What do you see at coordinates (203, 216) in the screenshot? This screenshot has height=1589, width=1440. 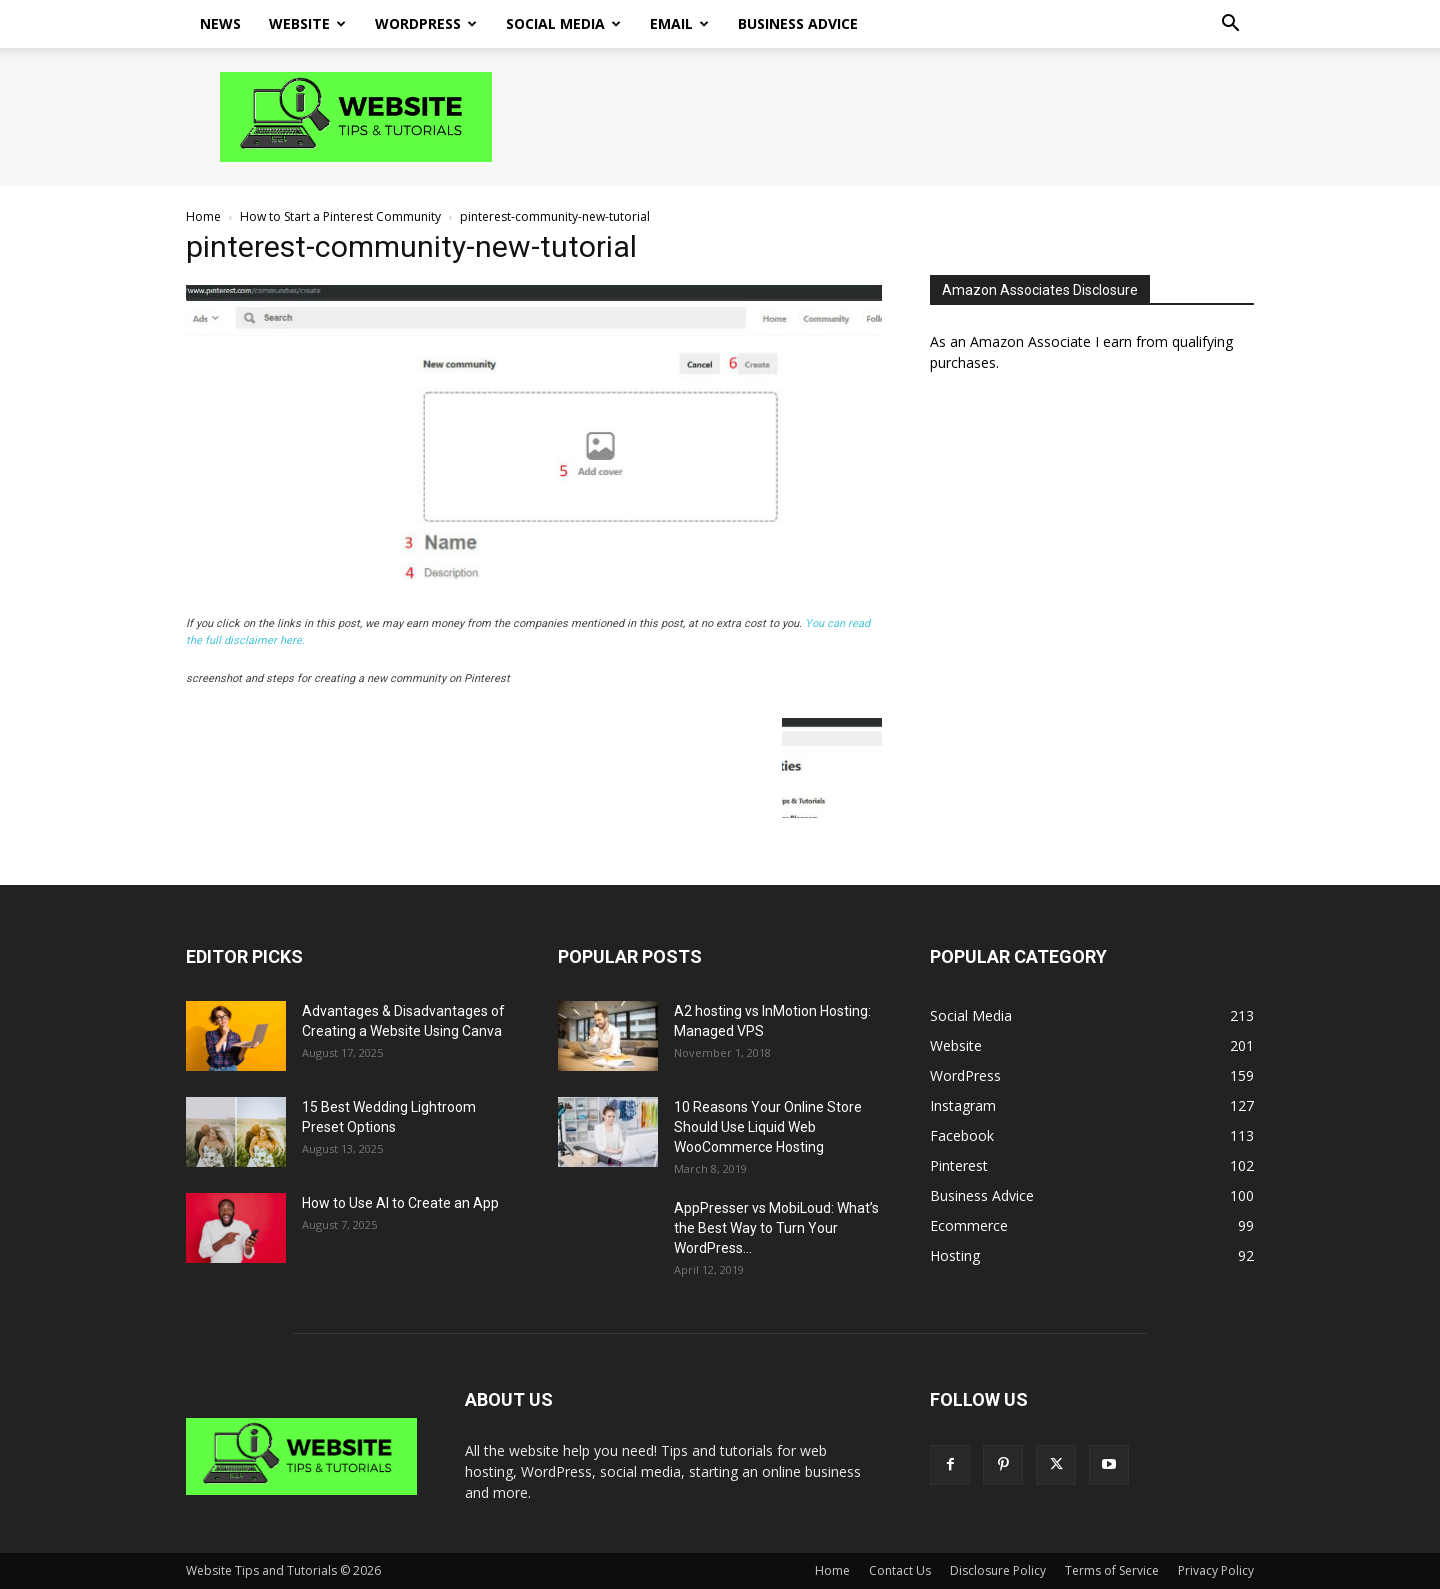 I see `Home` at bounding box center [203, 216].